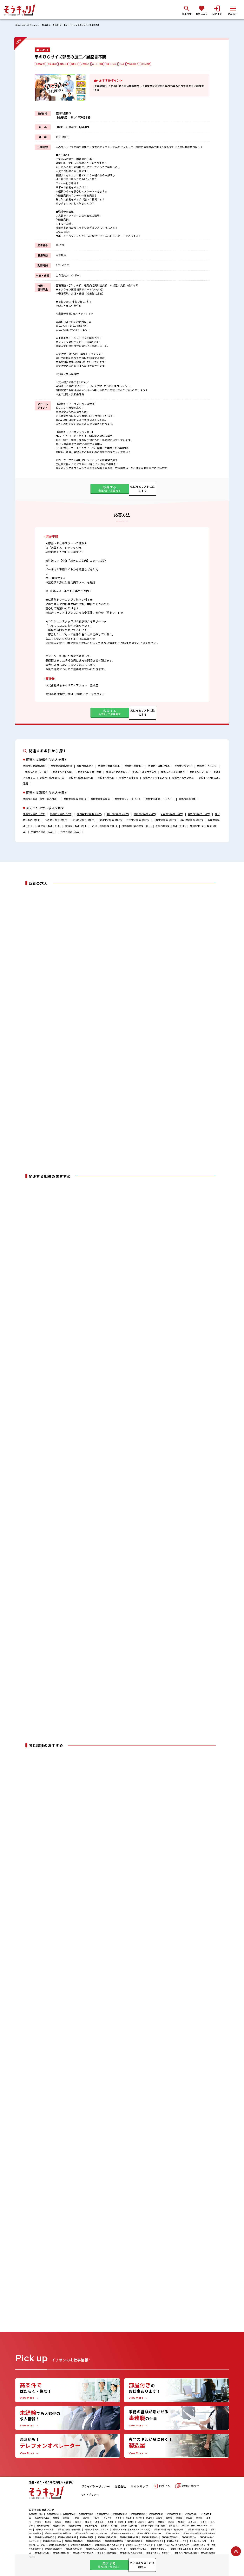 The height and width of the screenshot is (2576, 244). What do you see at coordinates (107, 772) in the screenshot?
I see `豊橋市×ロッカー完備` at bounding box center [107, 772].